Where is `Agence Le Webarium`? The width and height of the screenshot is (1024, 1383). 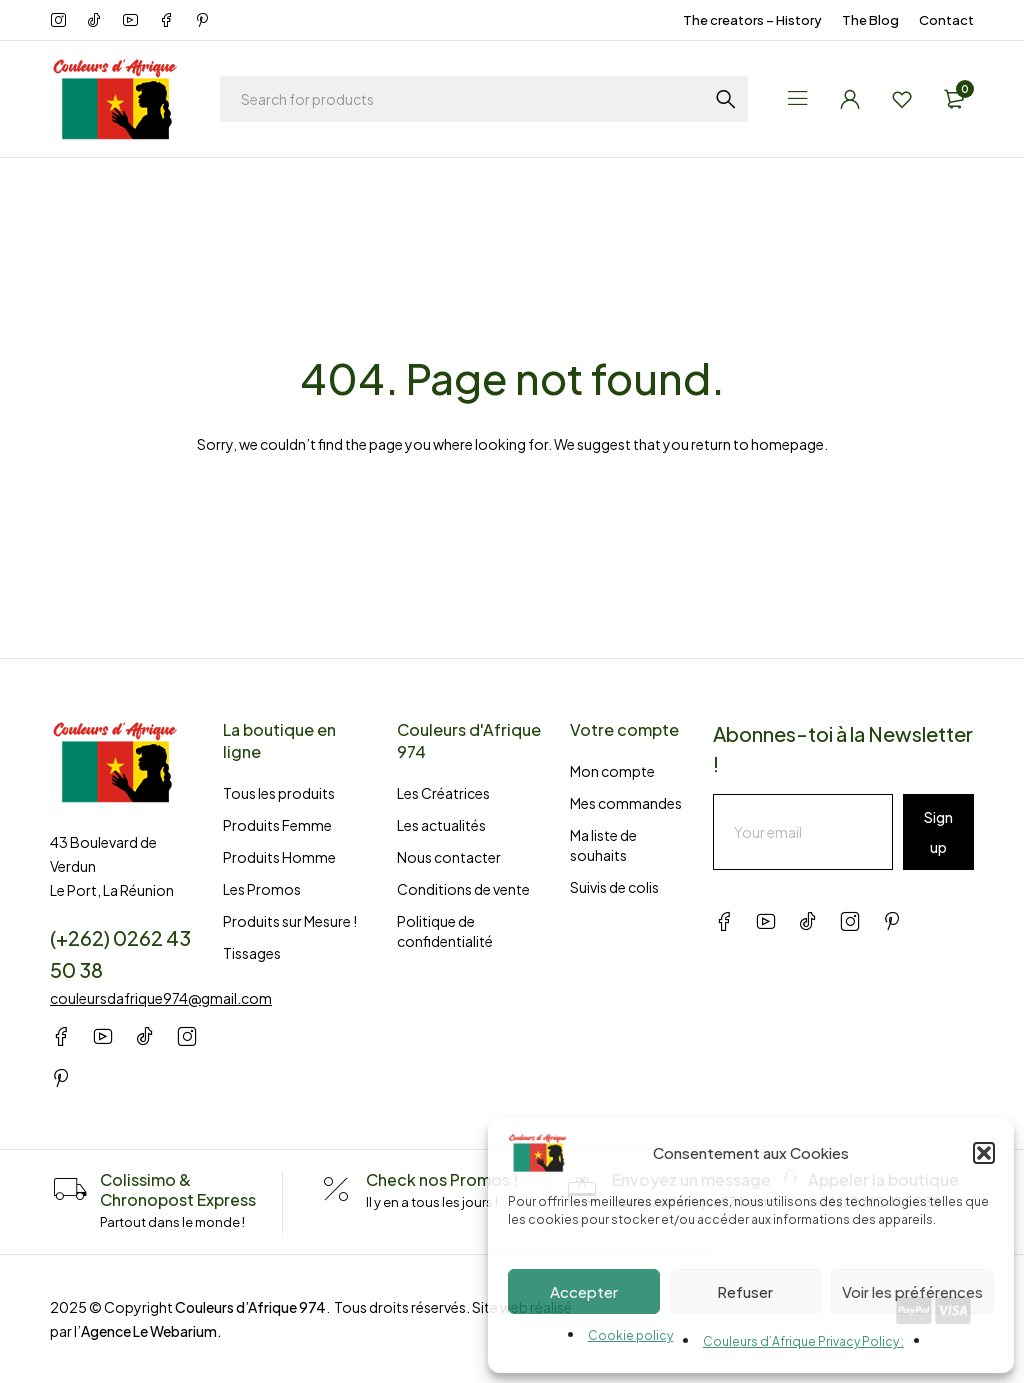 Agence Le Webarium is located at coordinates (149, 1331).